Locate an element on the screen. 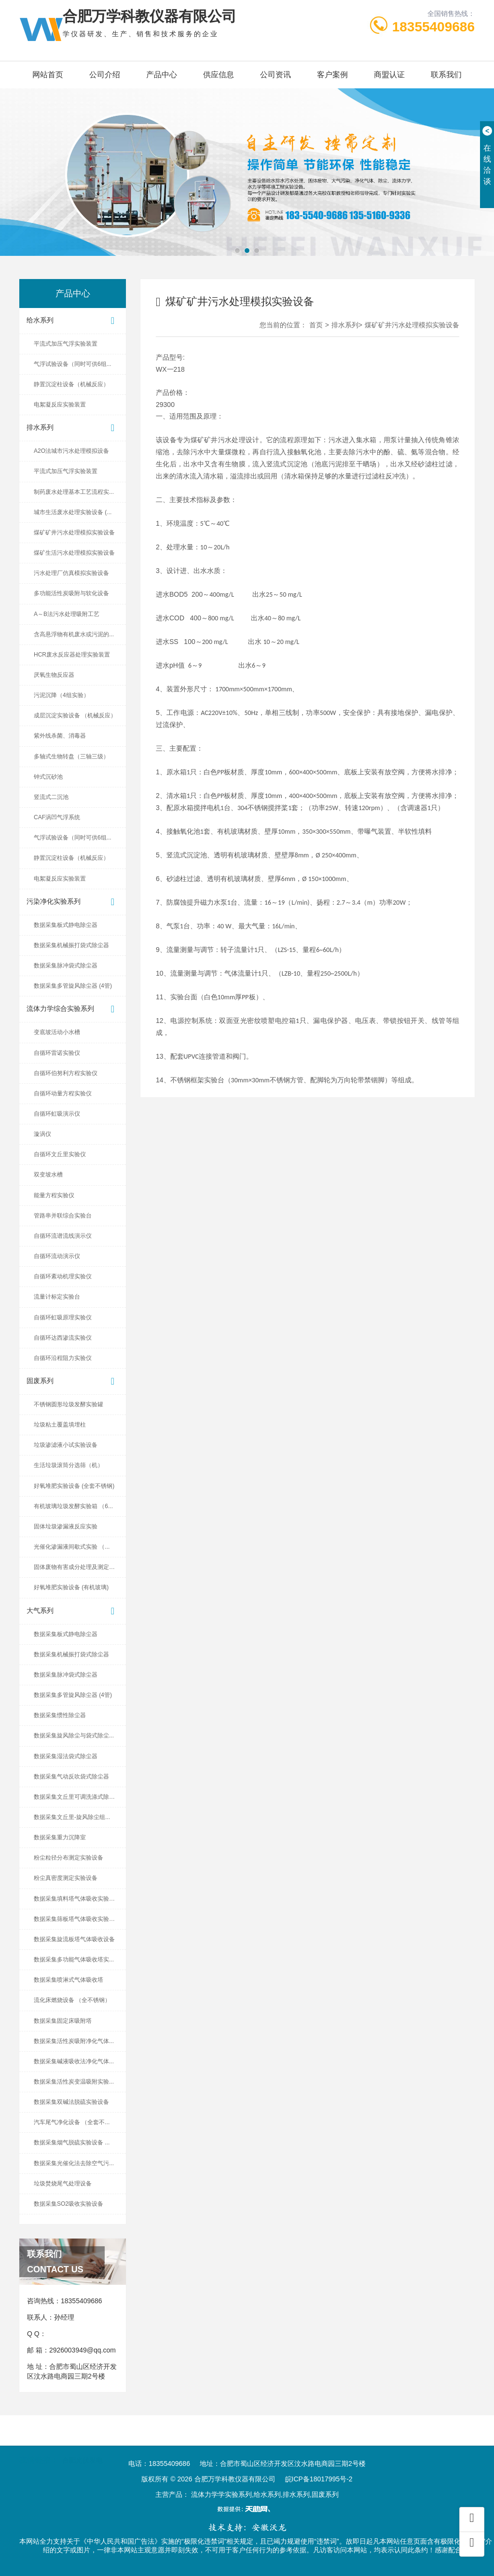 Image resolution: width=494 pixels, height=2576 pixels. 商盟认证 is located at coordinates (389, 74).